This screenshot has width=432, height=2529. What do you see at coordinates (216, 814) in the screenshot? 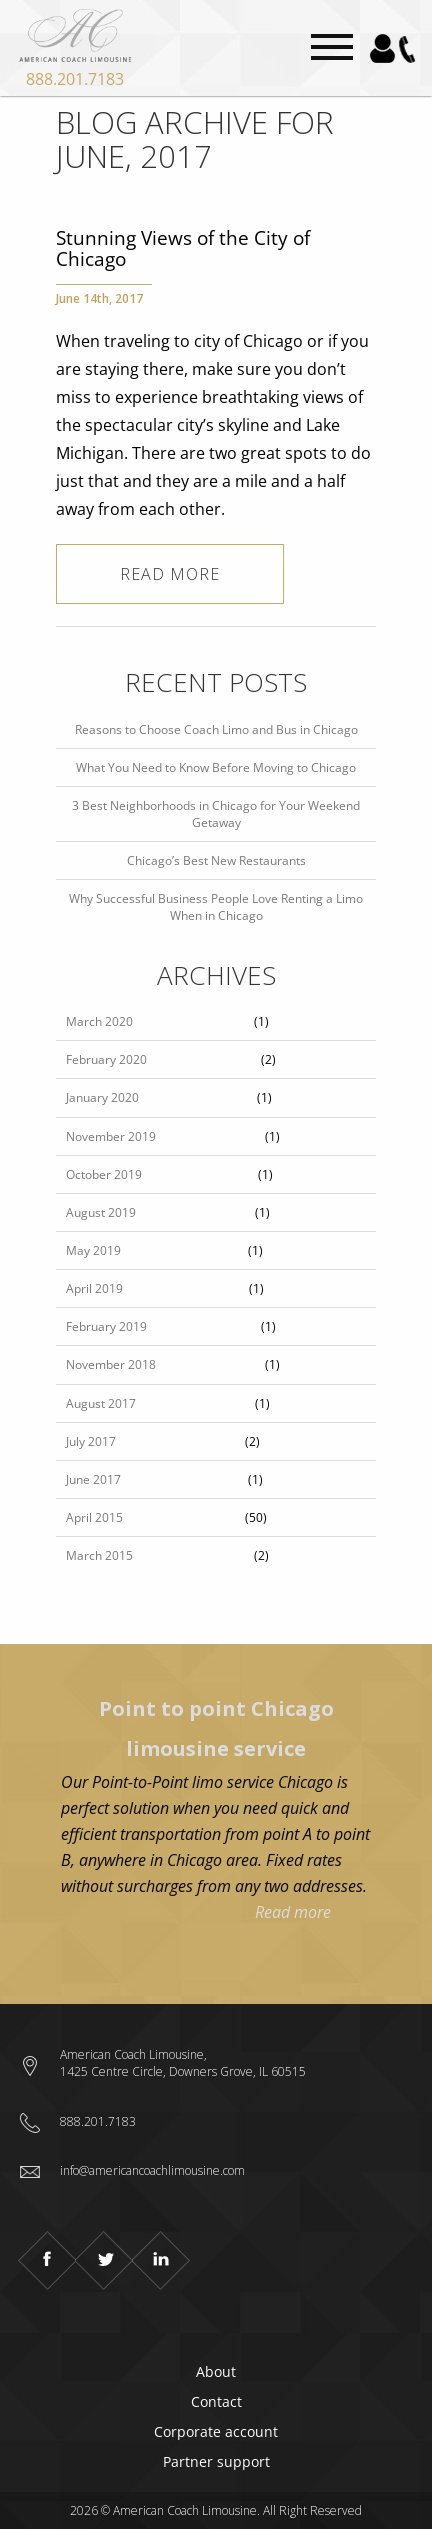
I see `3 Best Neighborhoods in Chicago for Your Weekend Getaway` at bounding box center [216, 814].